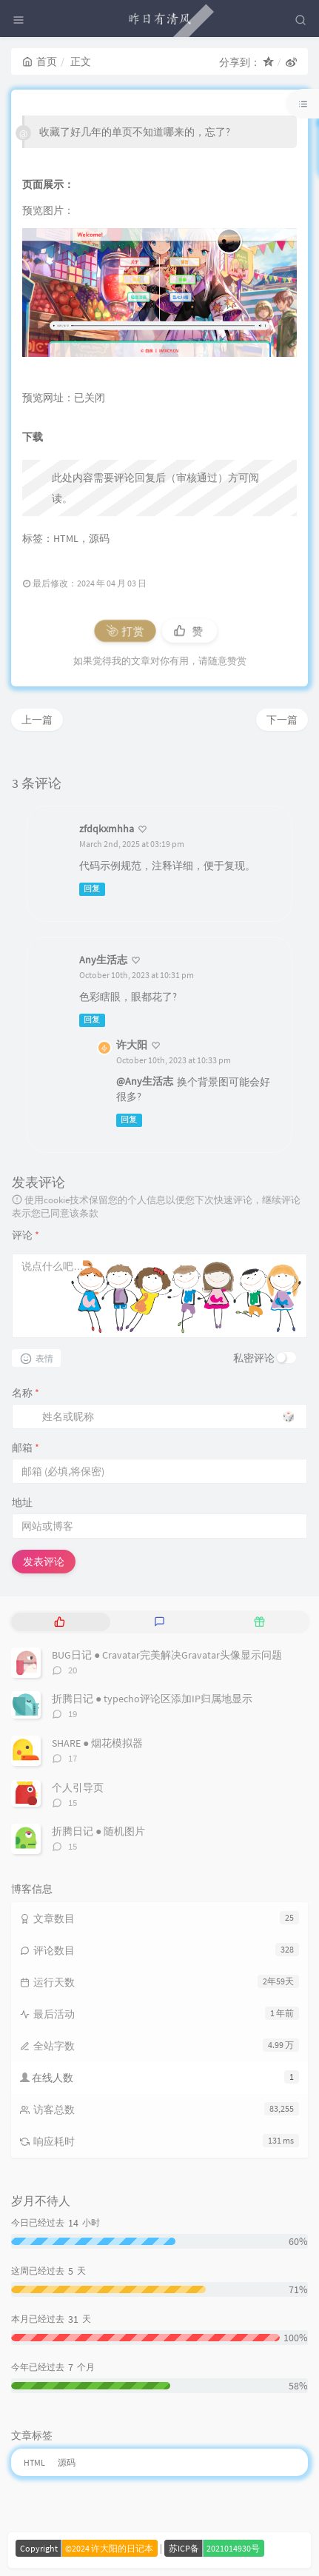  Describe the element at coordinates (92, 889) in the screenshot. I see `回复` at that location.